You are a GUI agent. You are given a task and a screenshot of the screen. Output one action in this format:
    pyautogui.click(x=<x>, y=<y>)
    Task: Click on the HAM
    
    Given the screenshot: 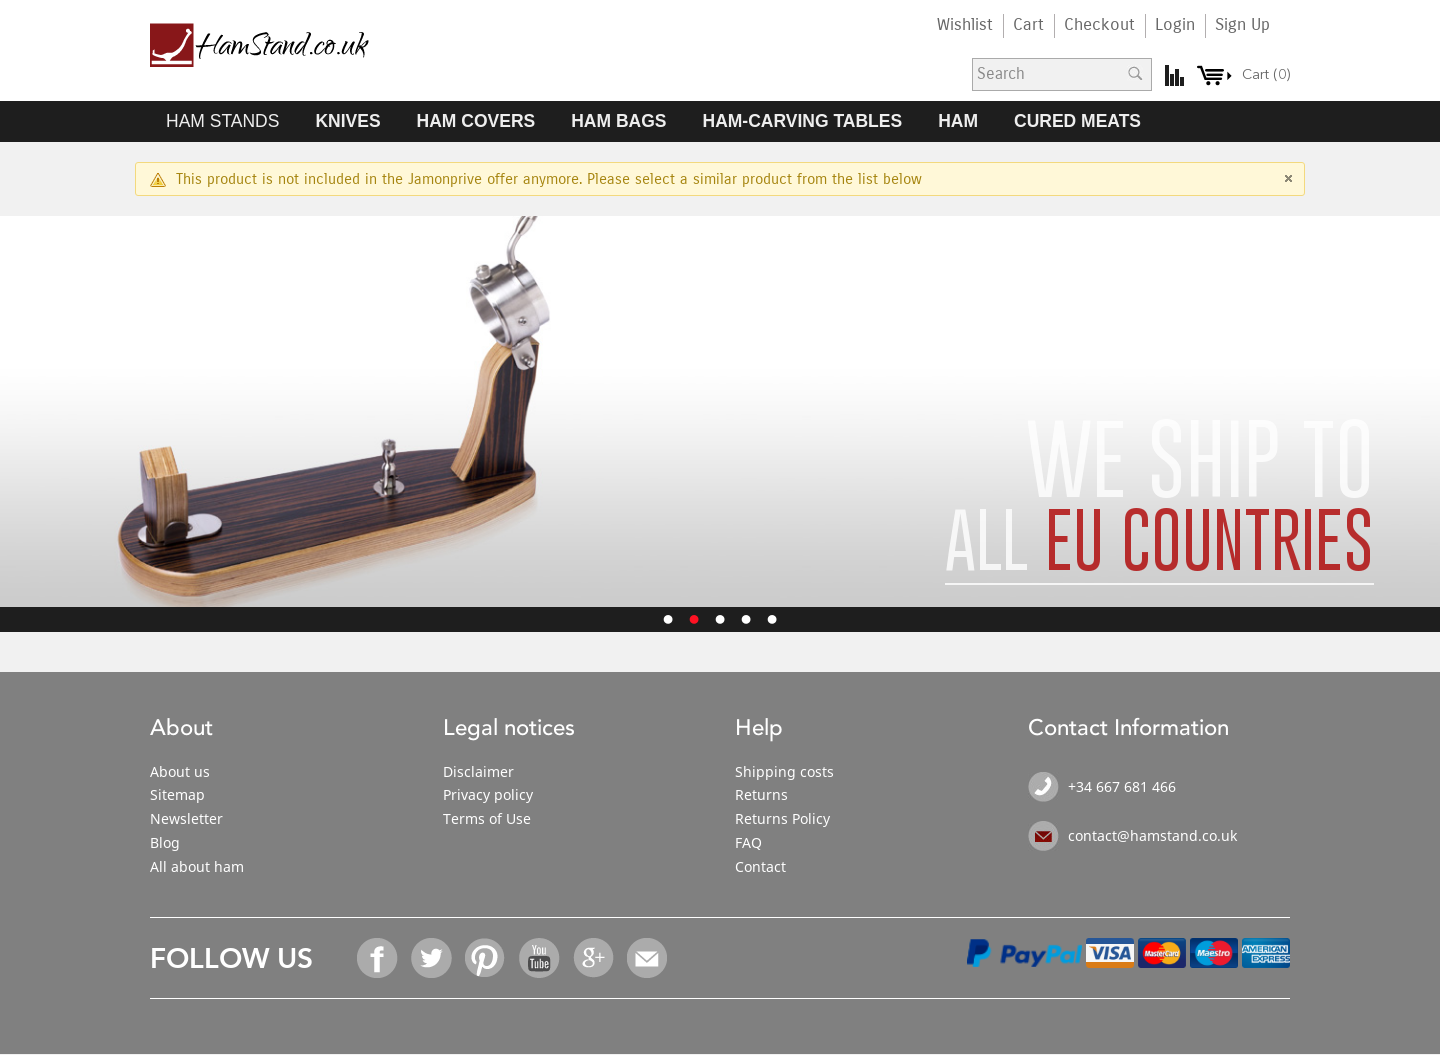 What is the action you would take?
    pyautogui.click(x=958, y=121)
    